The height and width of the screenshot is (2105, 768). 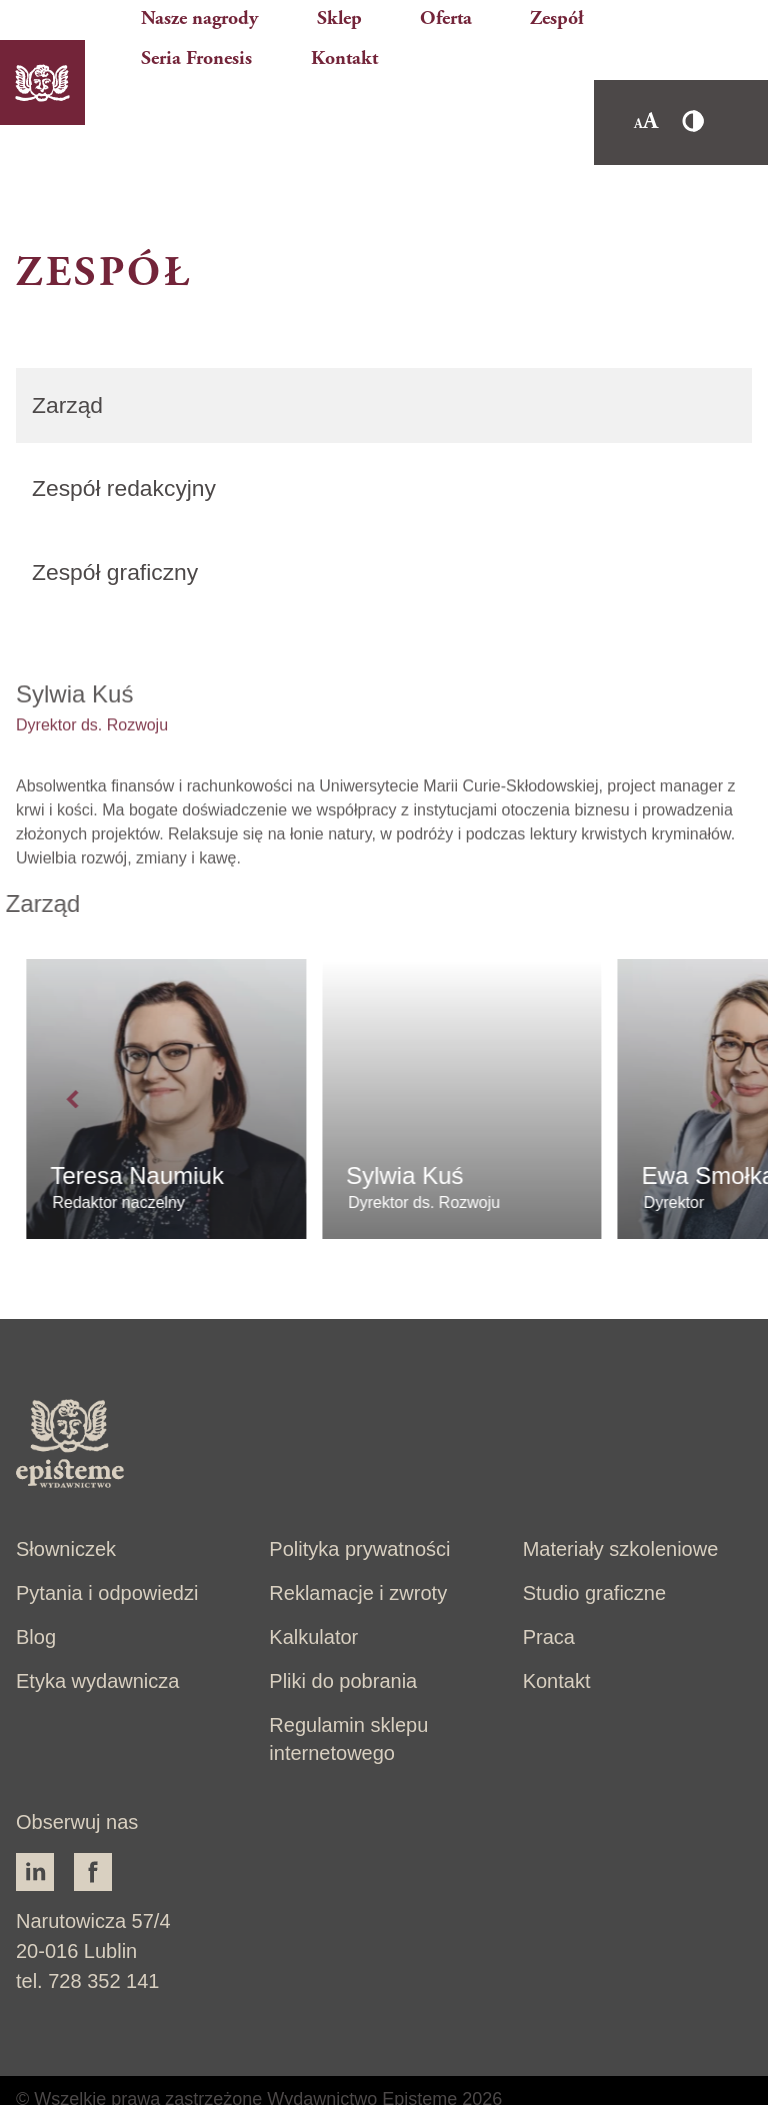 I want to click on Zarząd, so click(x=69, y=346).